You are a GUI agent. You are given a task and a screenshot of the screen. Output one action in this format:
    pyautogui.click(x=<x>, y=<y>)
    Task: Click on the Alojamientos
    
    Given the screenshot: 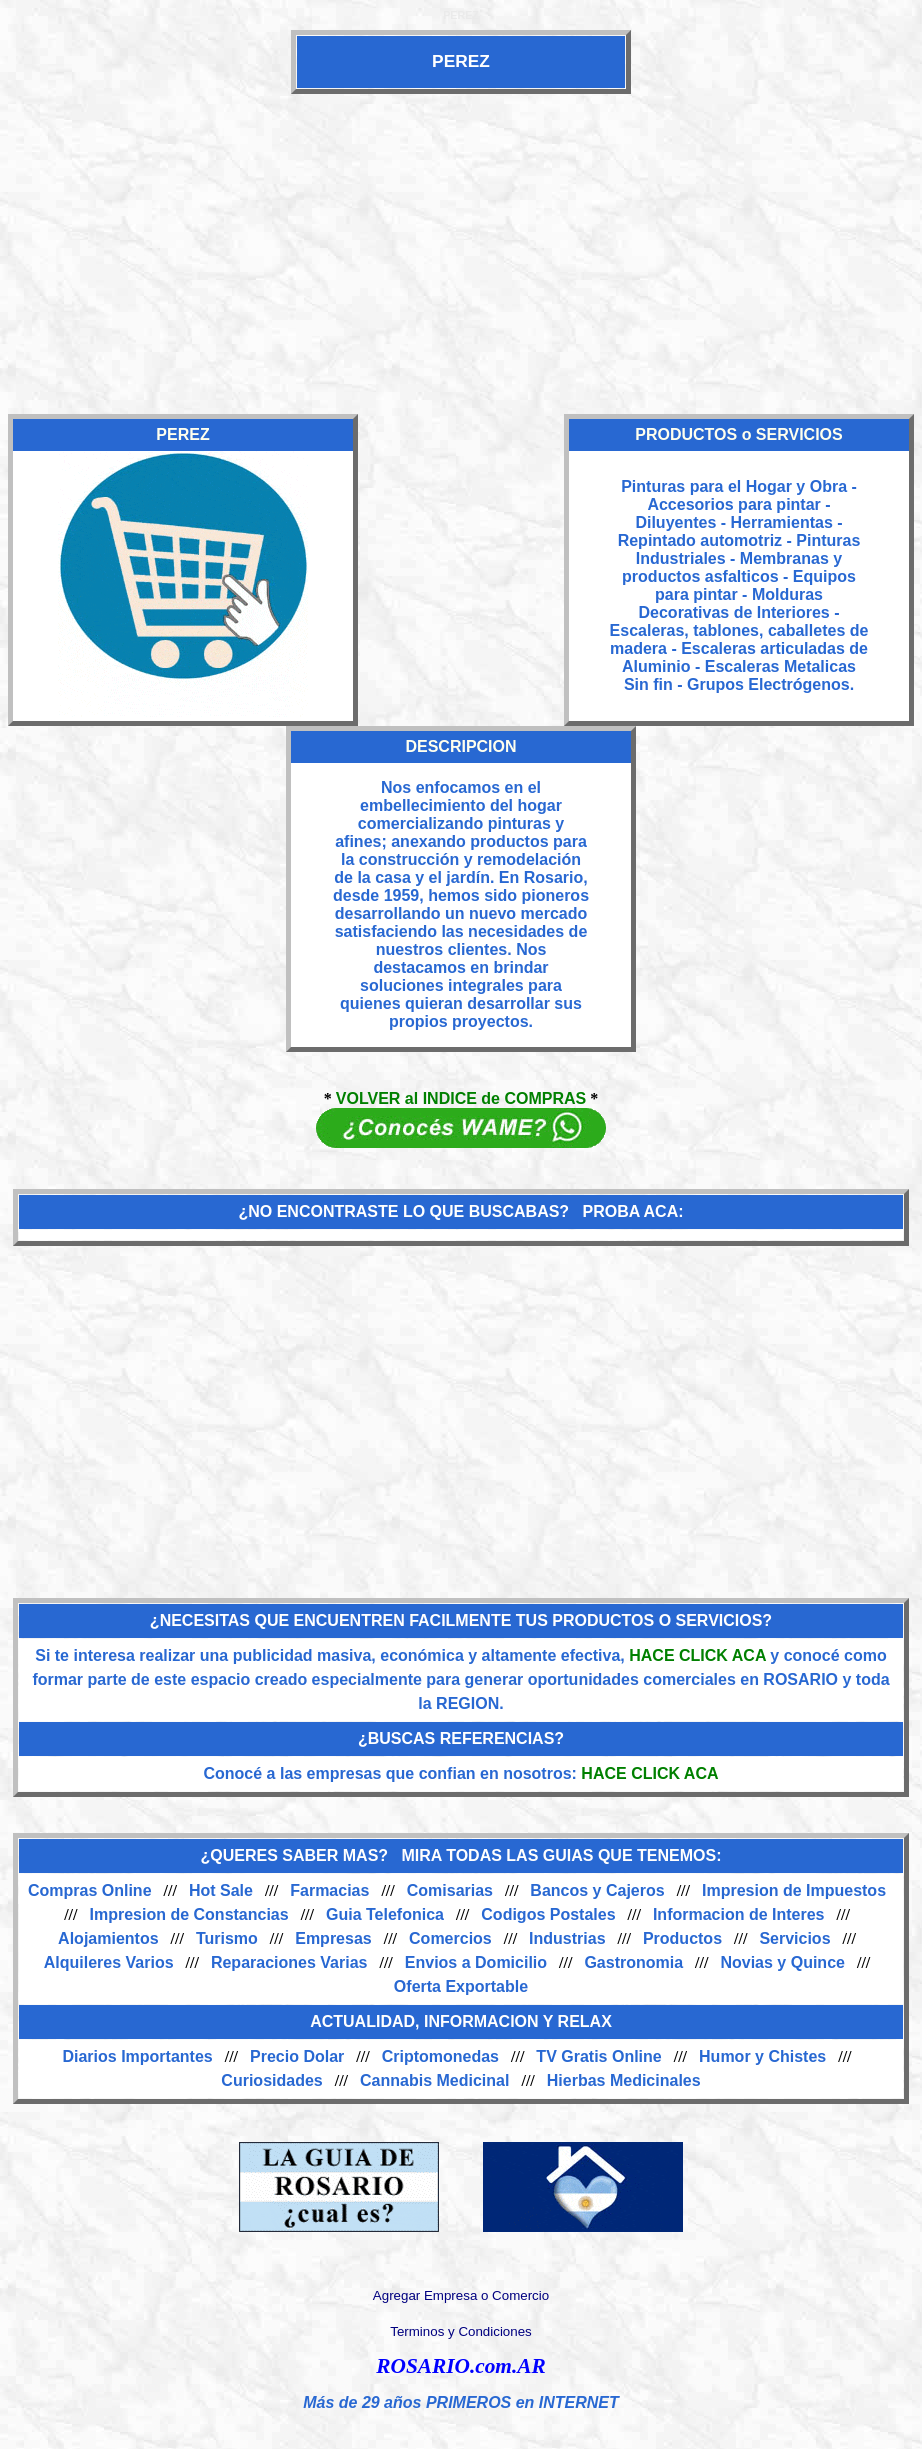 What is the action you would take?
    pyautogui.click(x=108, y=1938)
    